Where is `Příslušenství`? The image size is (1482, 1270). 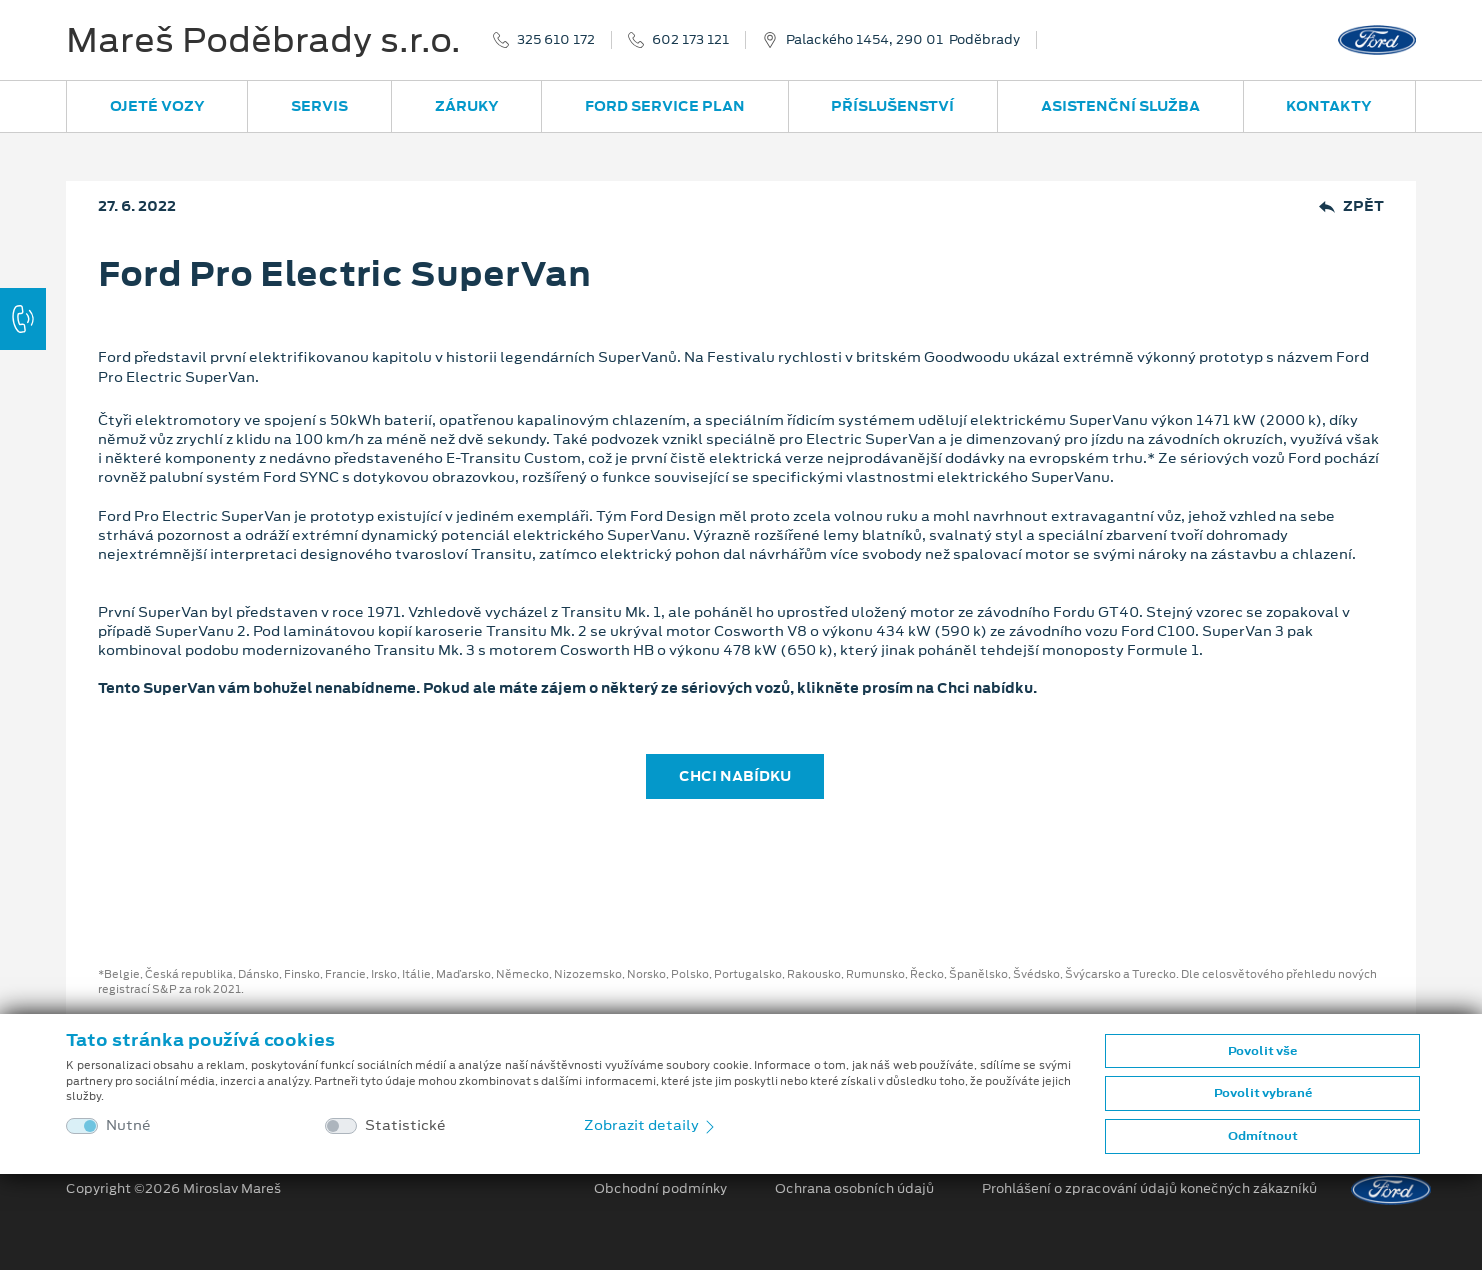
Příslušenství is located at coordinates (892, 106).